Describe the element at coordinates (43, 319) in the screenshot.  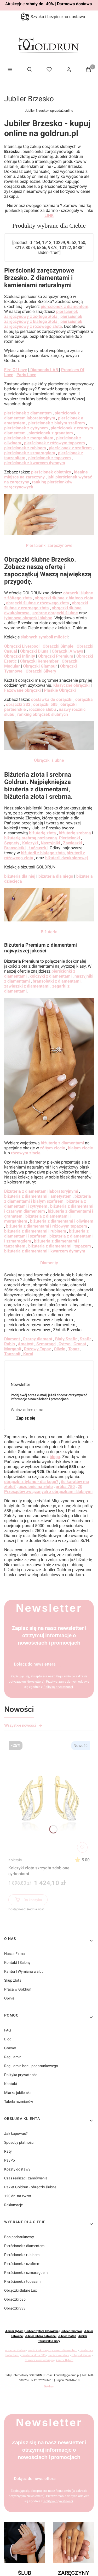
I see `pierścionek zaręczynowy z białego złota` at that location.